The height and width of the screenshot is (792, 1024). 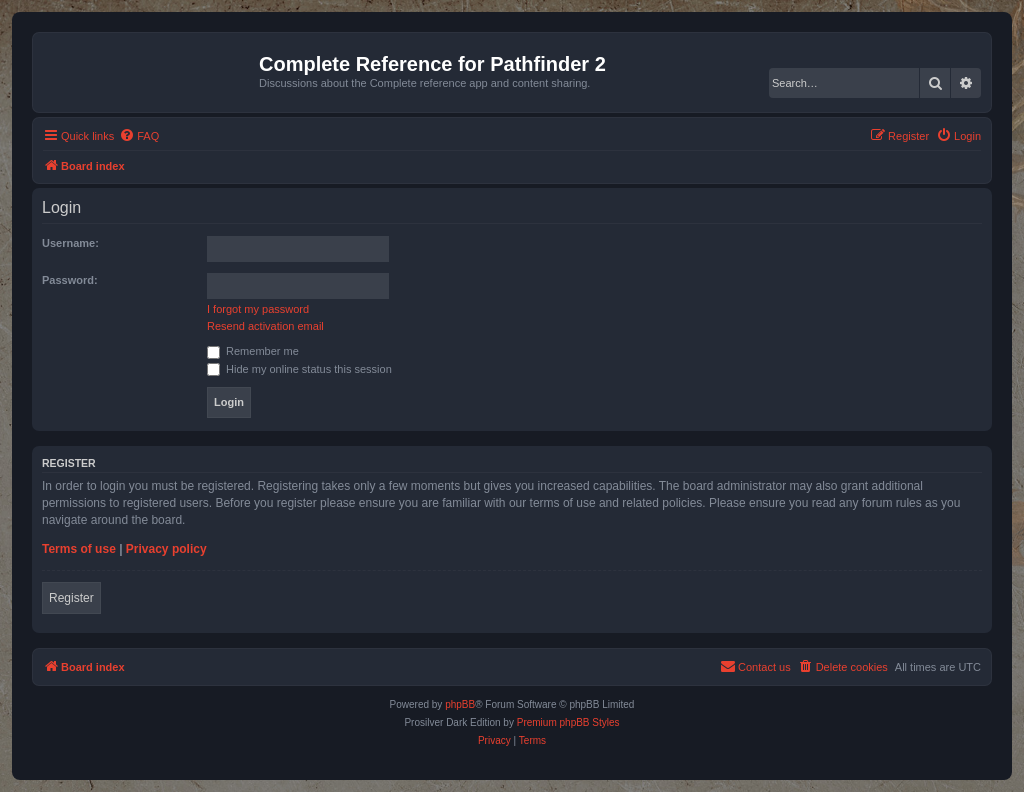 What do you see at coordinates (79, 549) in the screenshot?
I see `Terms of use` at bounding box center [79, 549].